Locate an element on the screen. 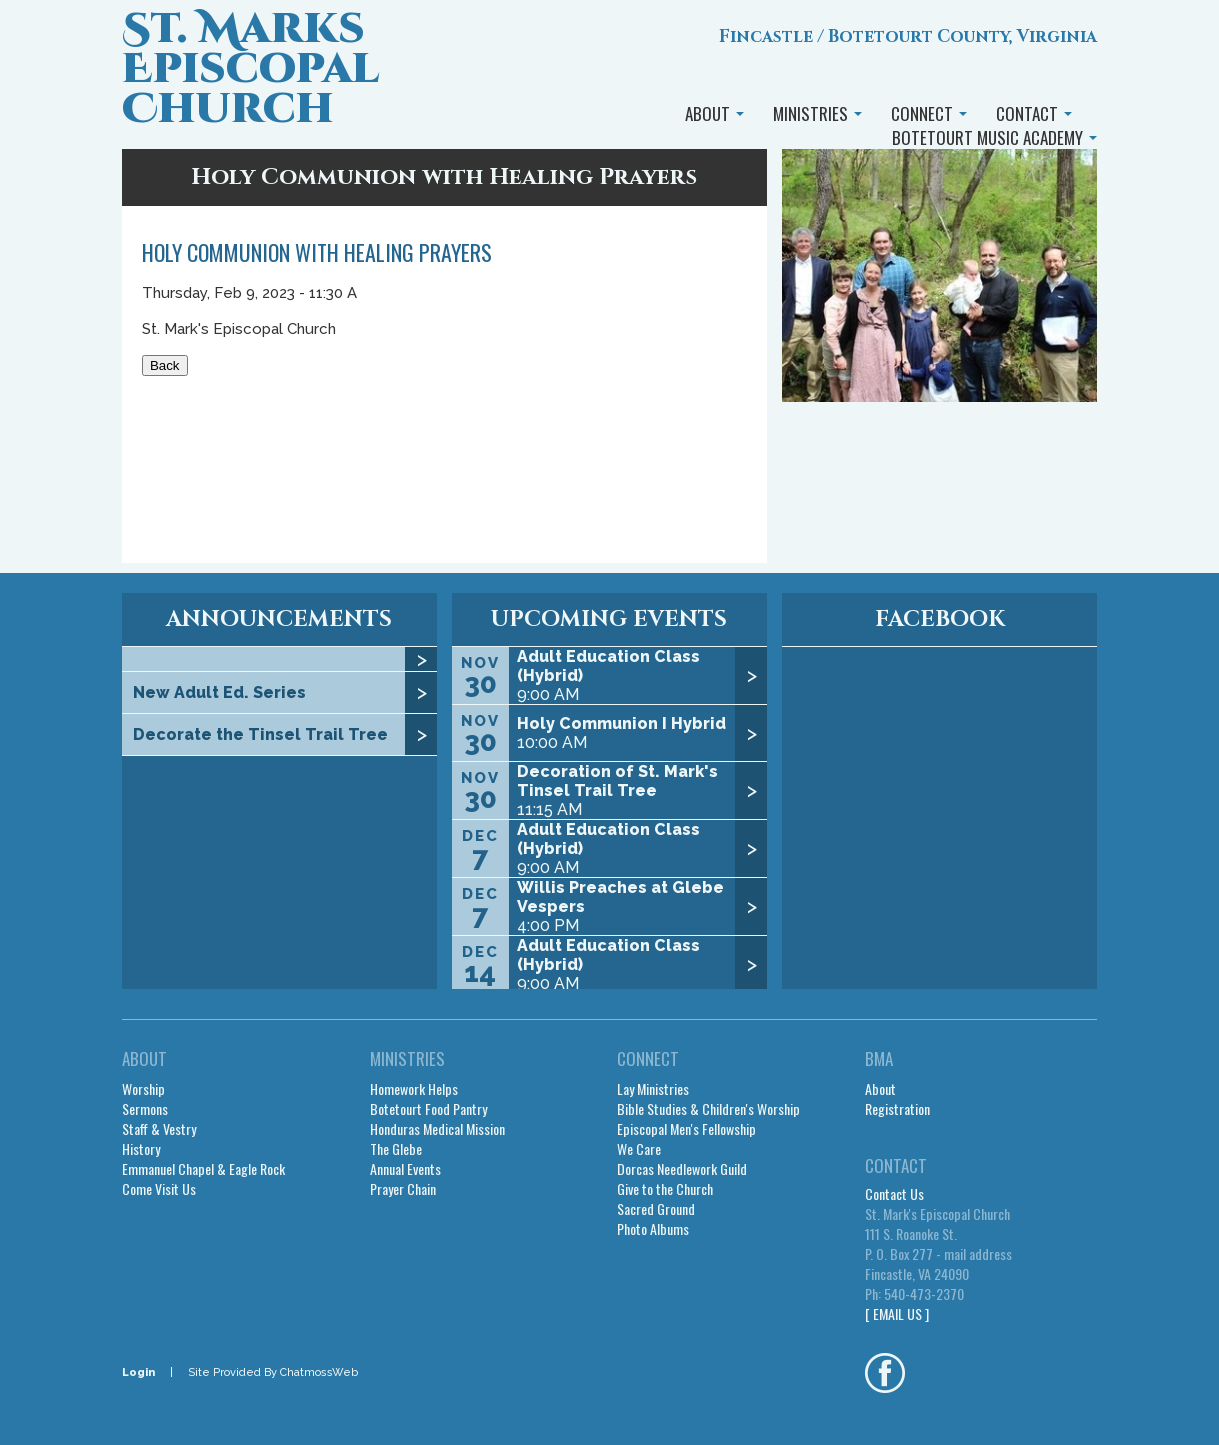 Image resolution: width=1219 pixels, height=1445 pixels. St. Marks Episcopal Church is located at coordinates (250, 69).